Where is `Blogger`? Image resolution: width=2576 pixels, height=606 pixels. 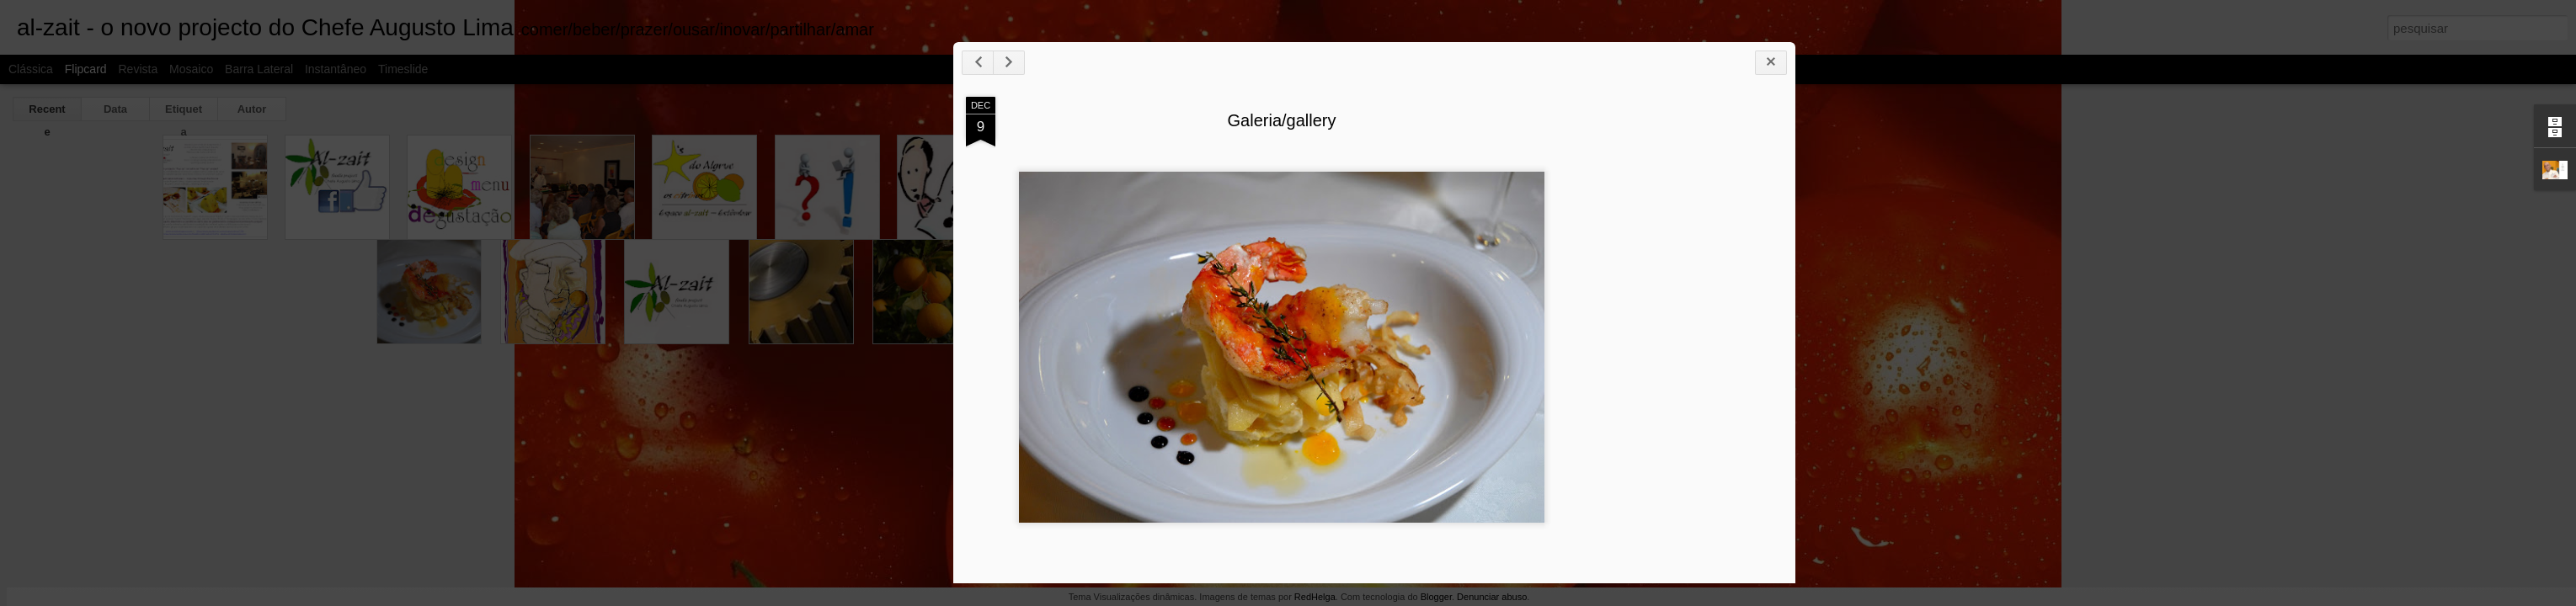
Blogger is located at coordinates (1436, 597).